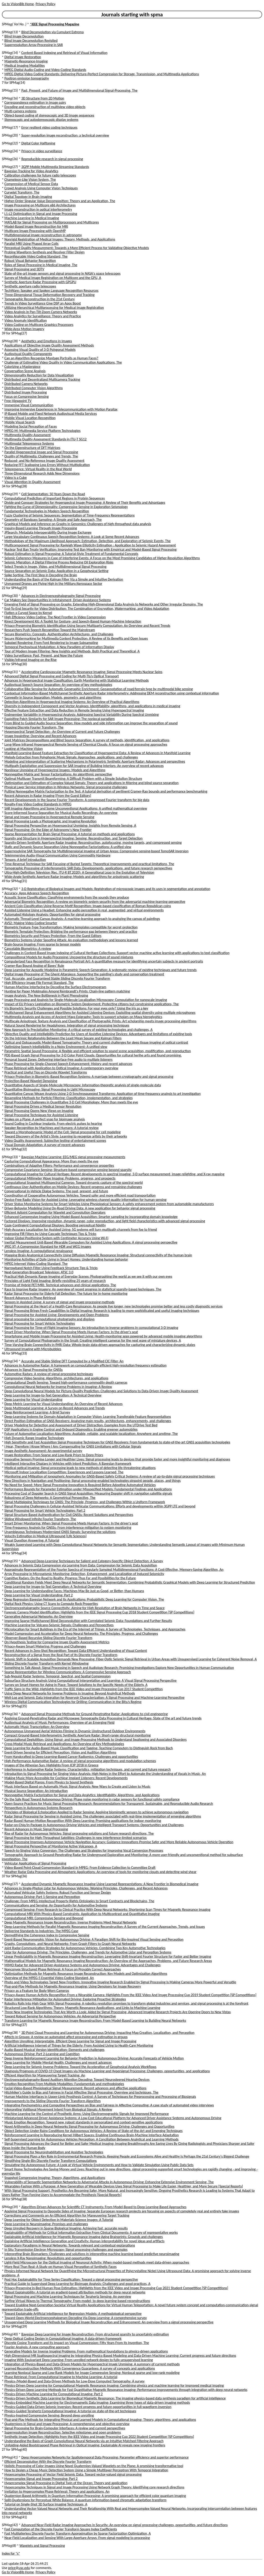 Image resolution: width=264 pixels, height=2576 pixels. Describe the element at coordinates (65, 1382) in the screenshot. I see `Computational Depth Sensing: Toward high-performance commodity depth cameras` at that location.